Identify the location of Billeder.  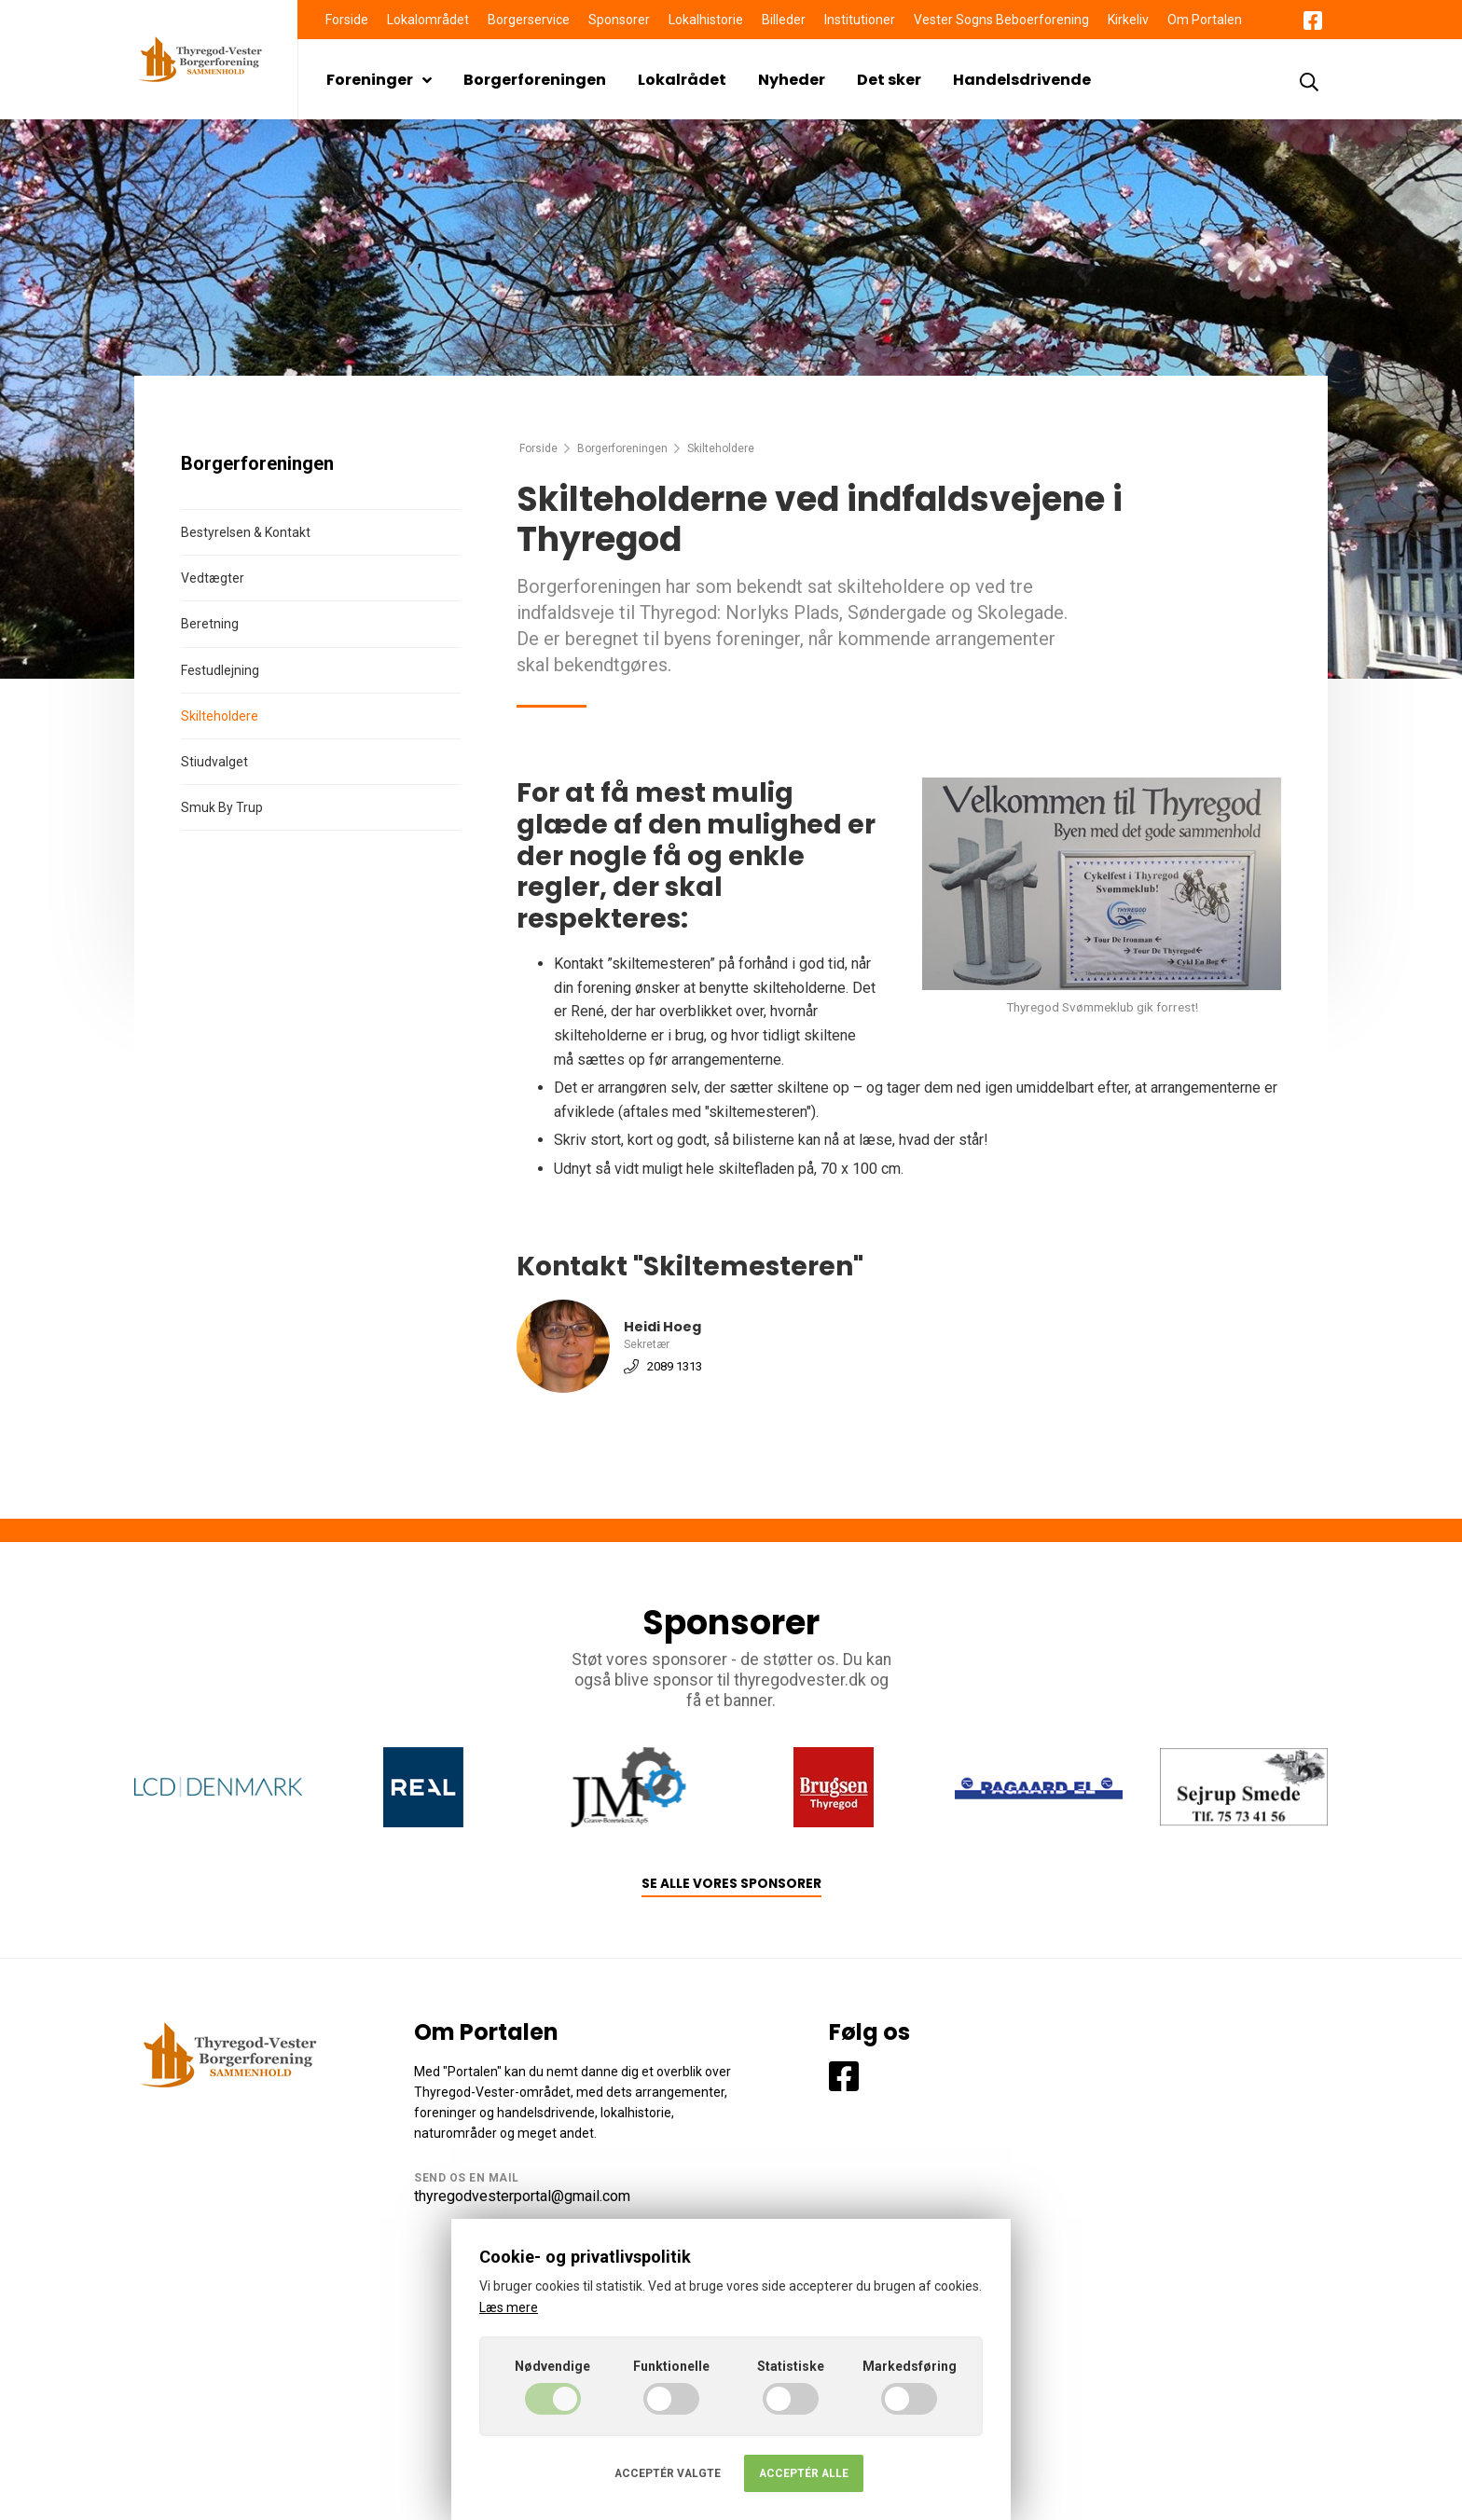
(784, 19).